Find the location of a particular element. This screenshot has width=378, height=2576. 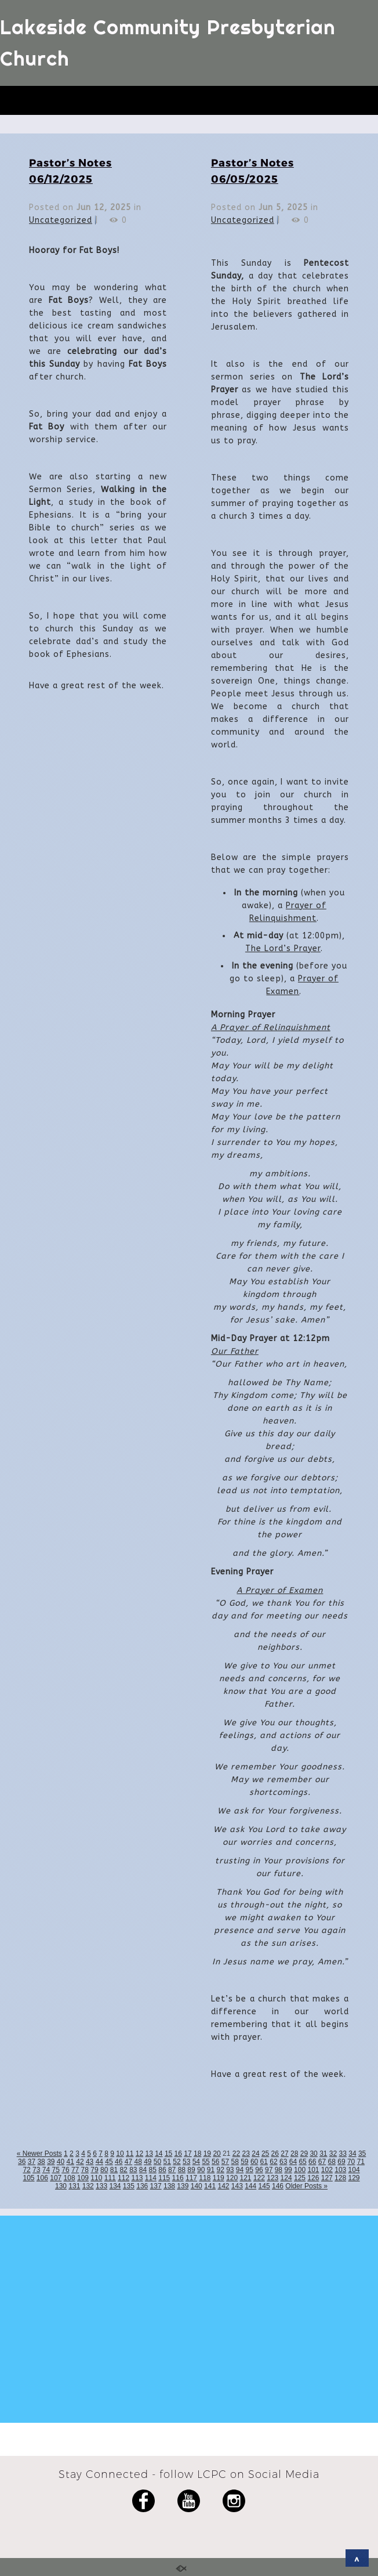

37 is located at coordinates (31, 2162).